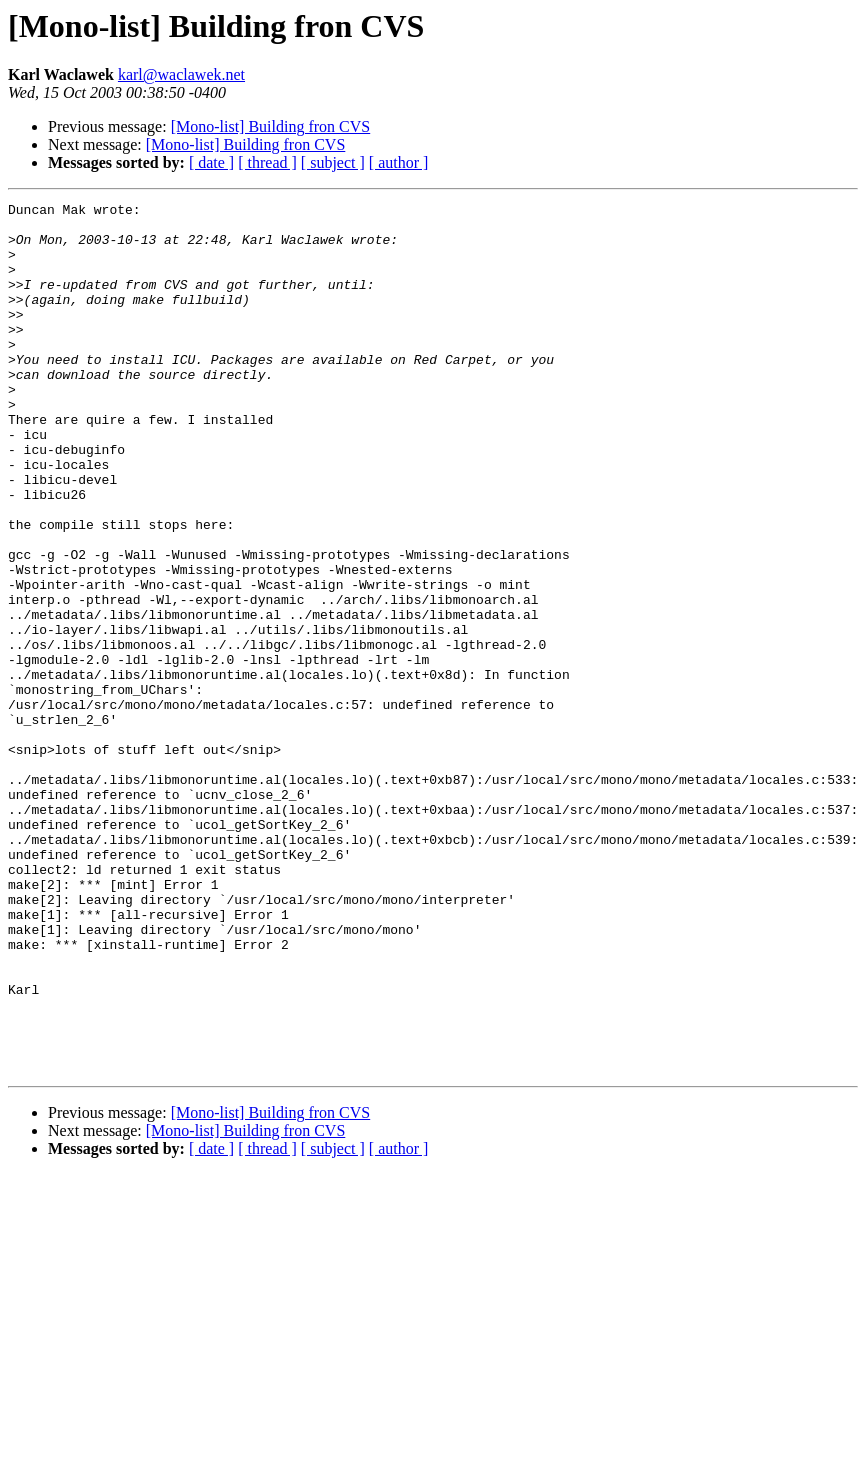 The image size is (866, 1457). Describe the element at coordinates (333, 162) in the screenshot. I see `[ subject ]` at that location.